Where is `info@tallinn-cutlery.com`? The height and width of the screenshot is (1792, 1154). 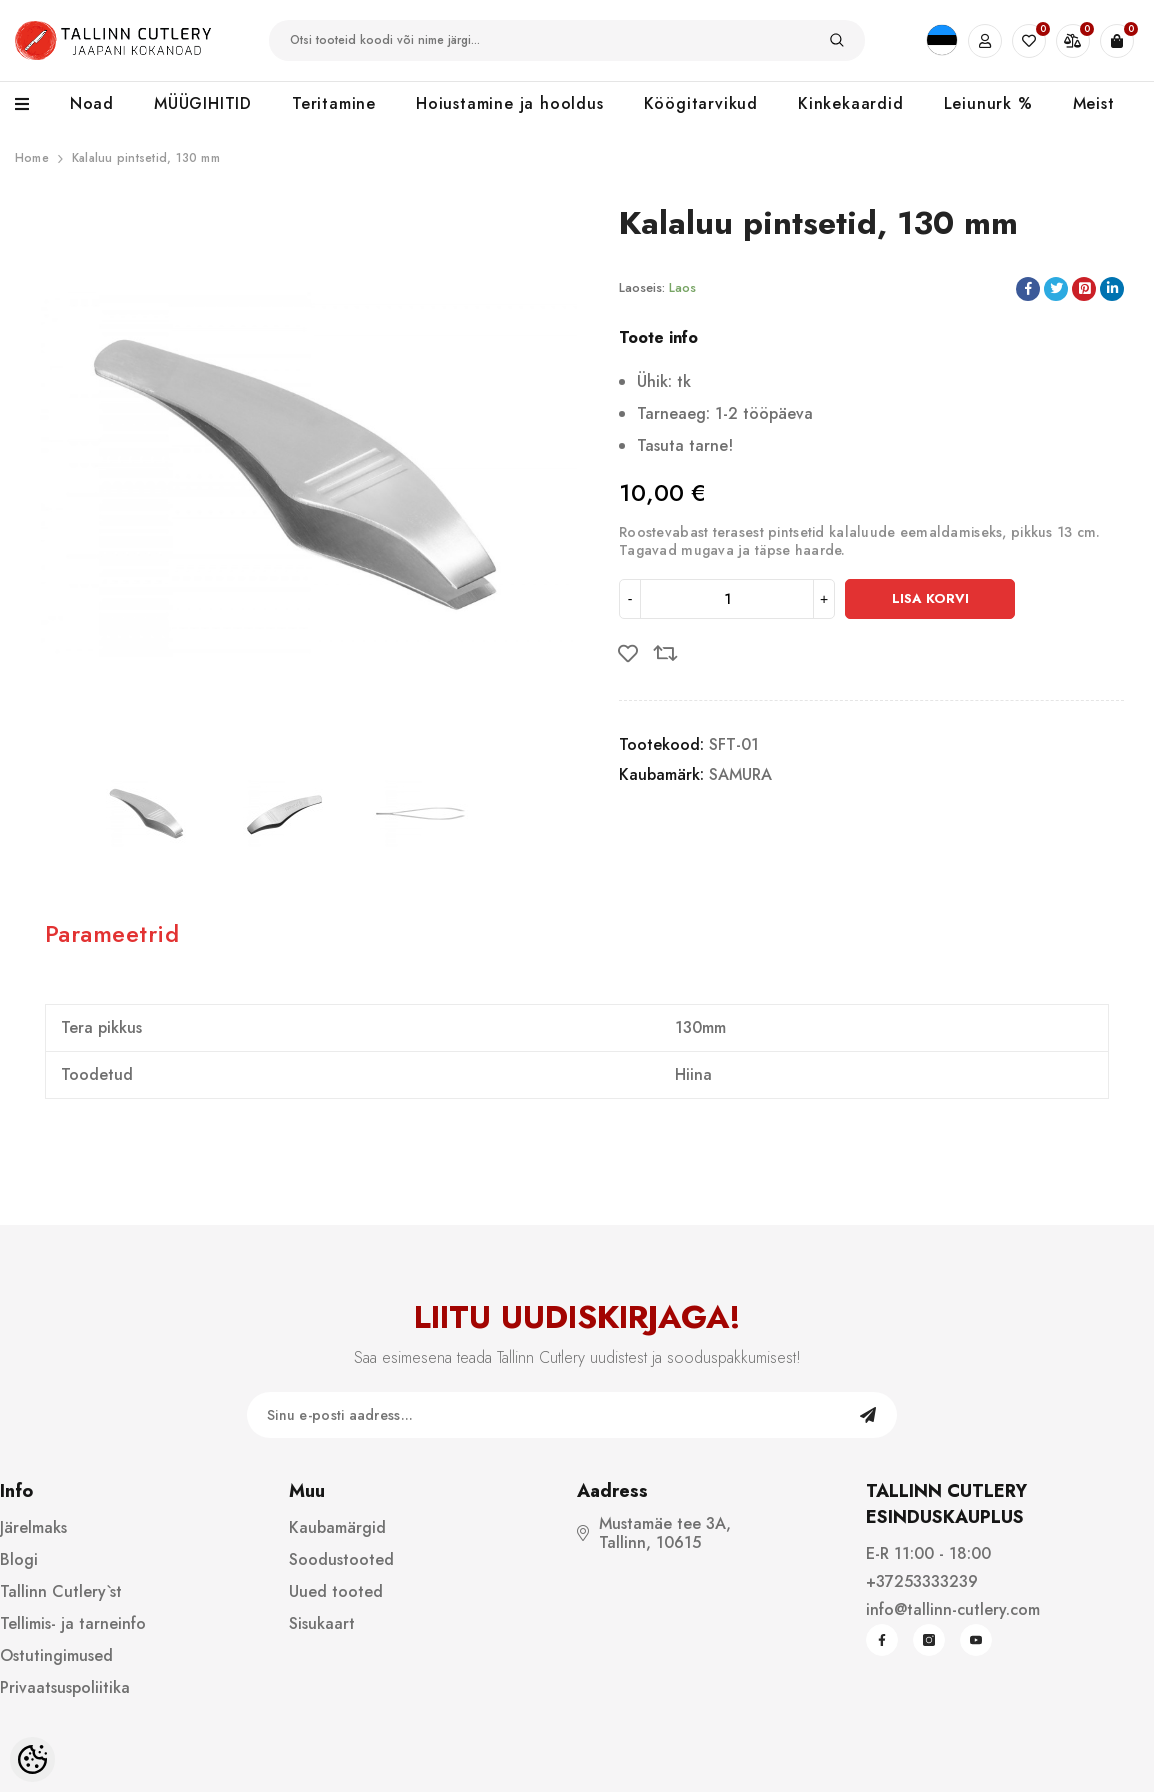 info@tallinn-cutlery.com is located at coordinates (953, 1609).